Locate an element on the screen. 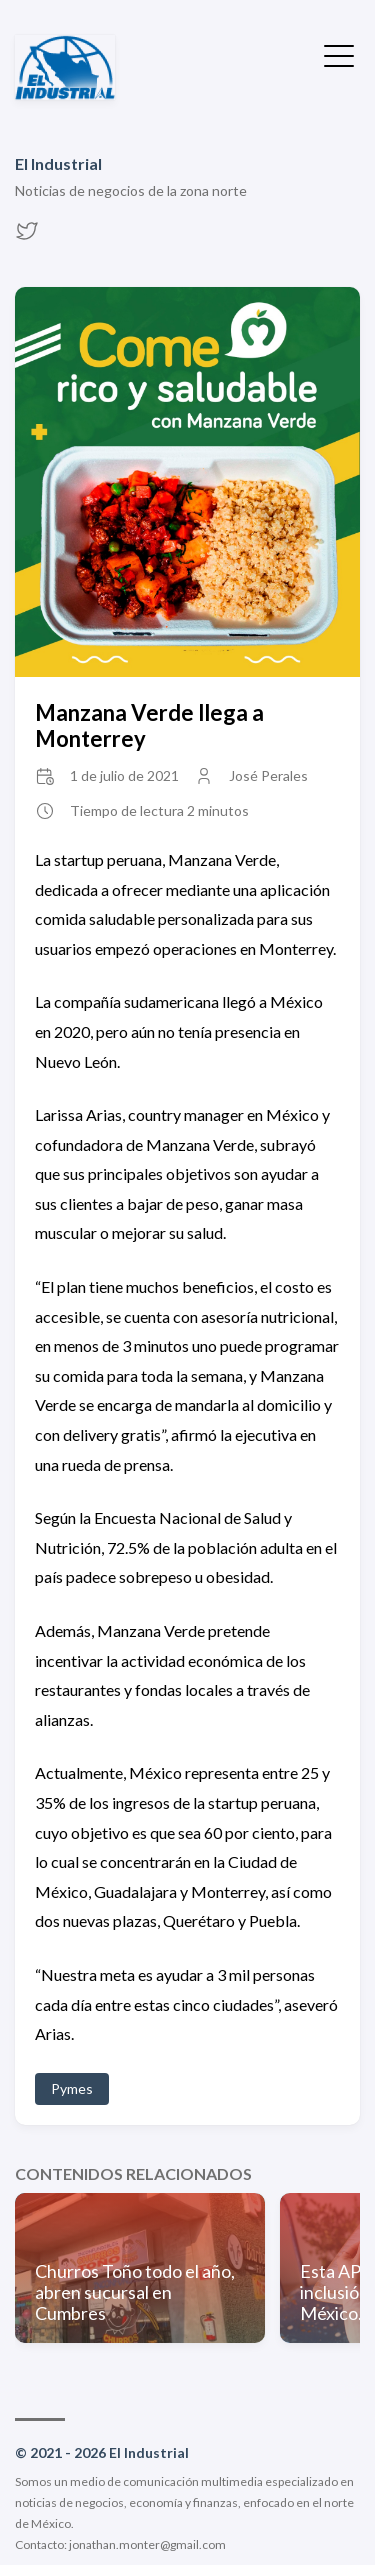  Pymes is located at coordinates (72, 2088).